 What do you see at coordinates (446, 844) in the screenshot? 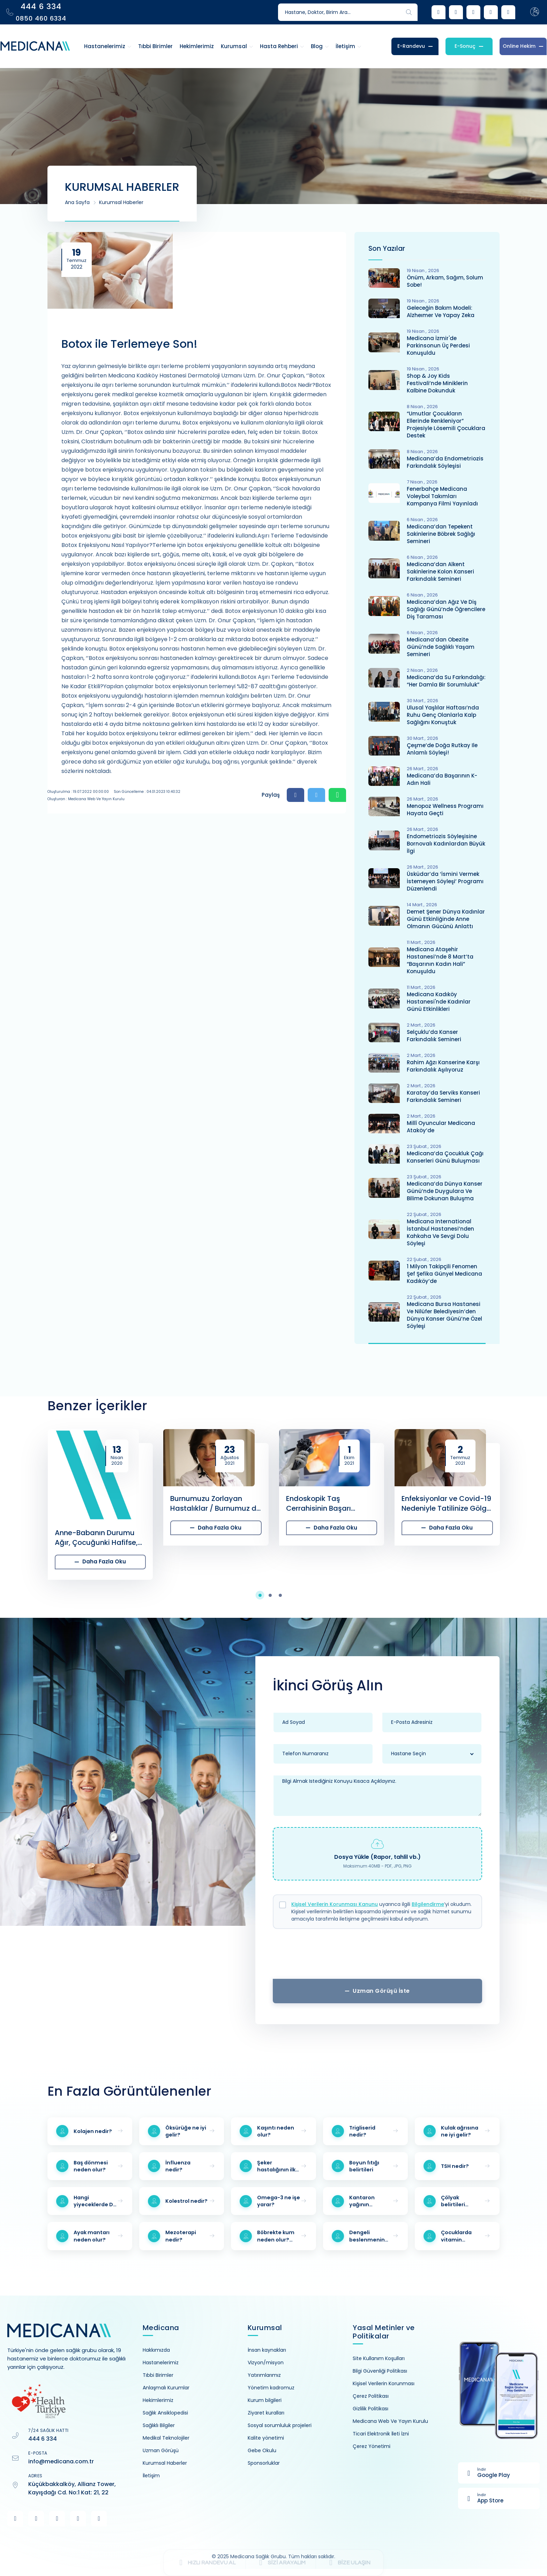
I see `Endometriozis Söyleşisine Bornovalı Kadınlardan Büyük İlgi` at bounding box center [446, 844].